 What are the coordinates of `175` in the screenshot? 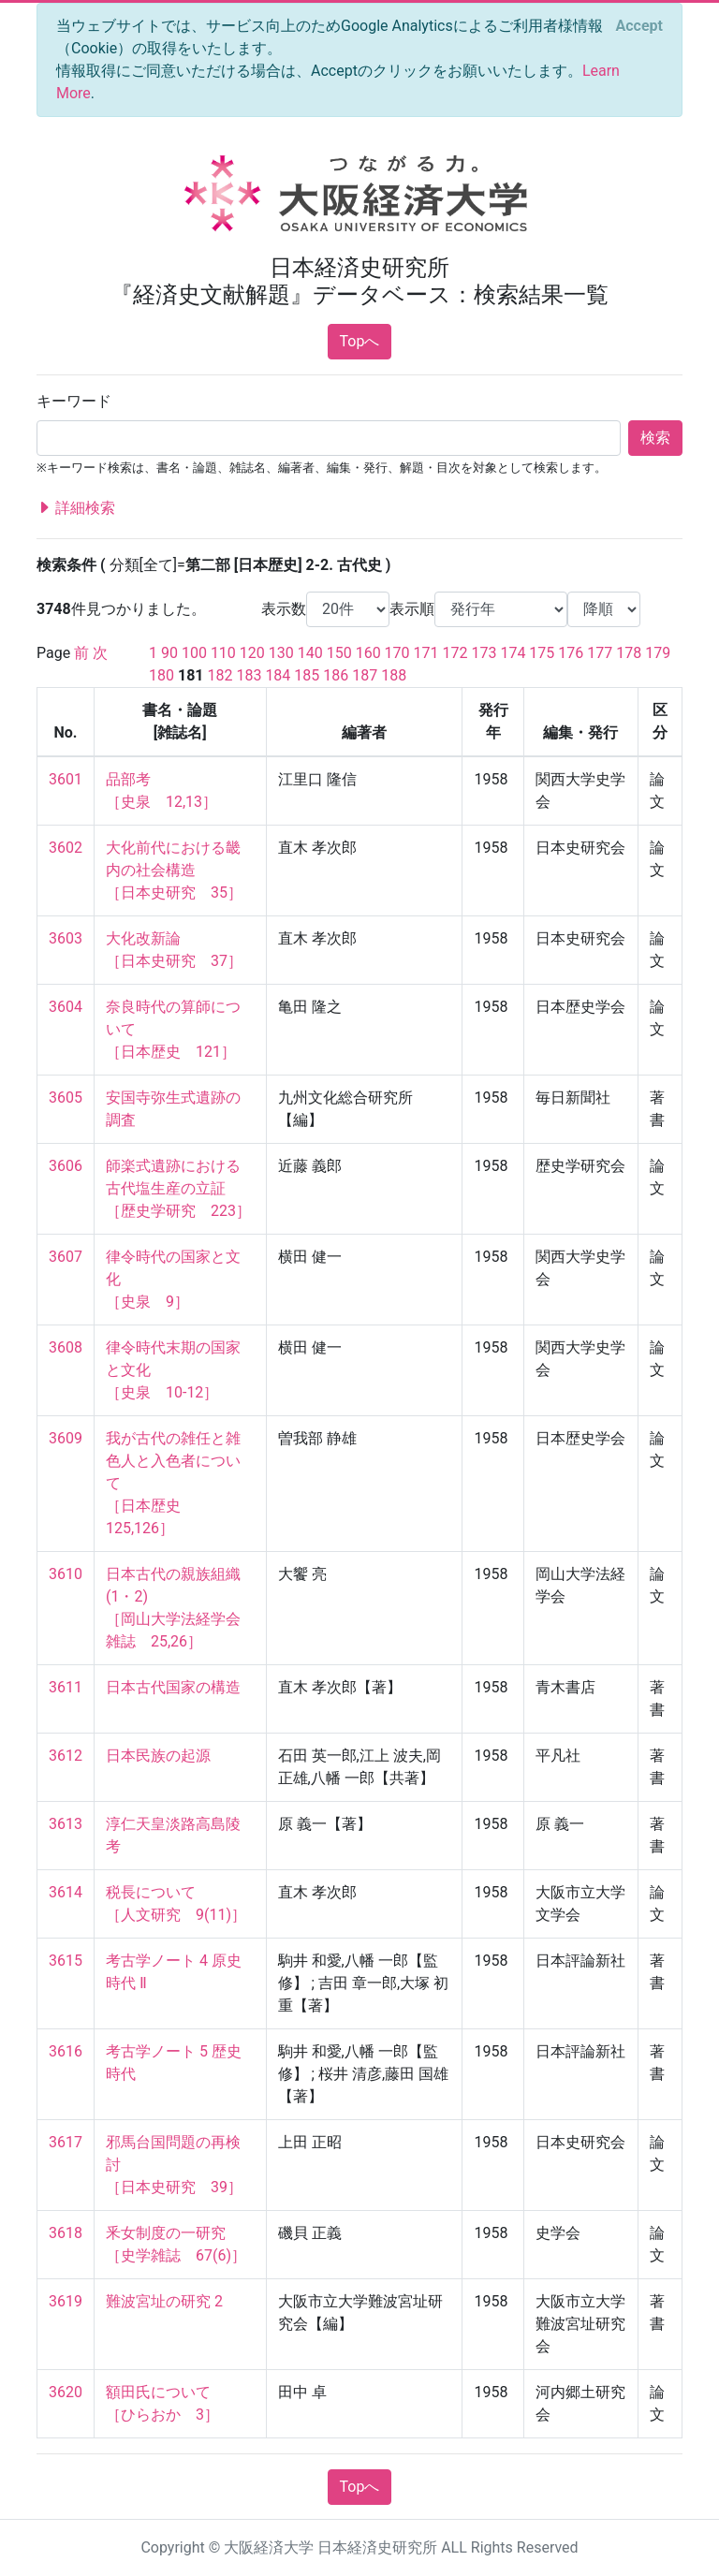 It's located at (541, 653).